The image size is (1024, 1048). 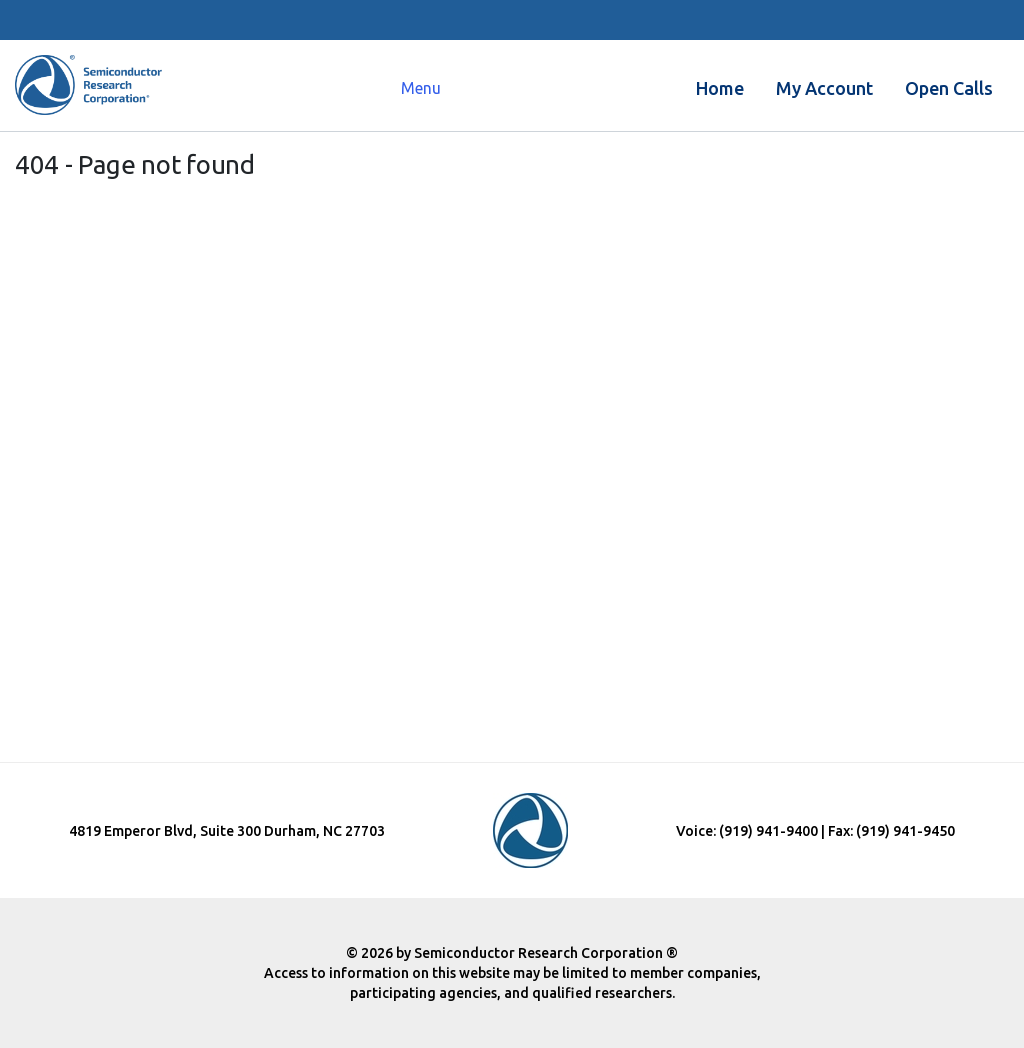 What do you see at coordinates (421, 88) in the screenshot?
I see `Menu` at bounding box center [421, 88].